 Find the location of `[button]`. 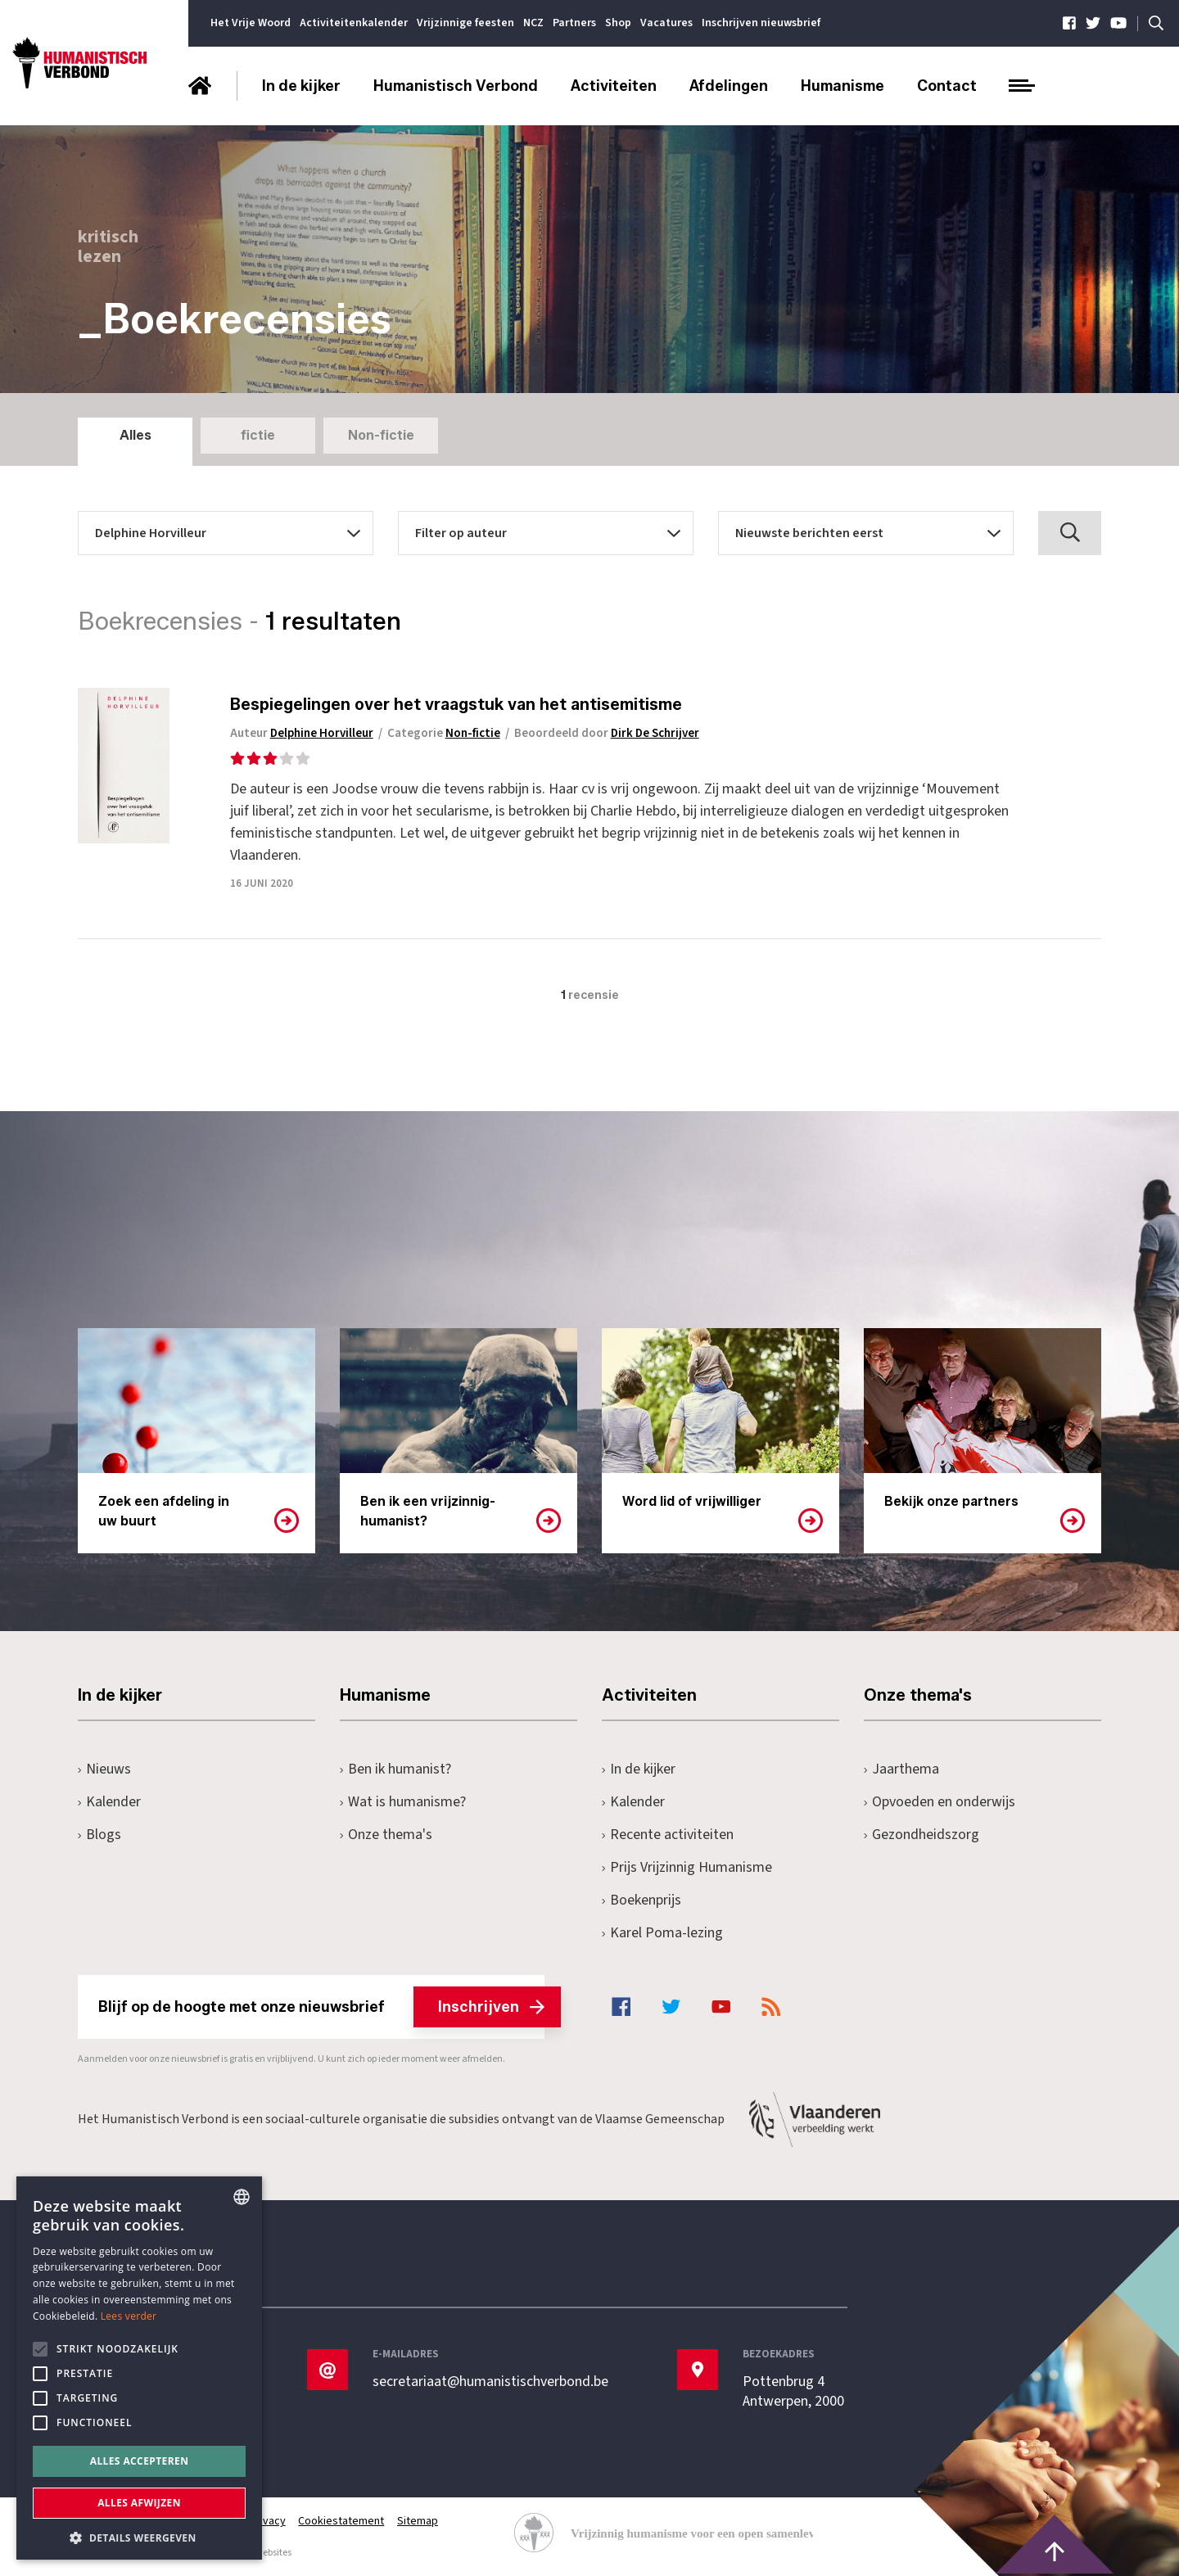

[button] is located at coordinates (139, 2536).